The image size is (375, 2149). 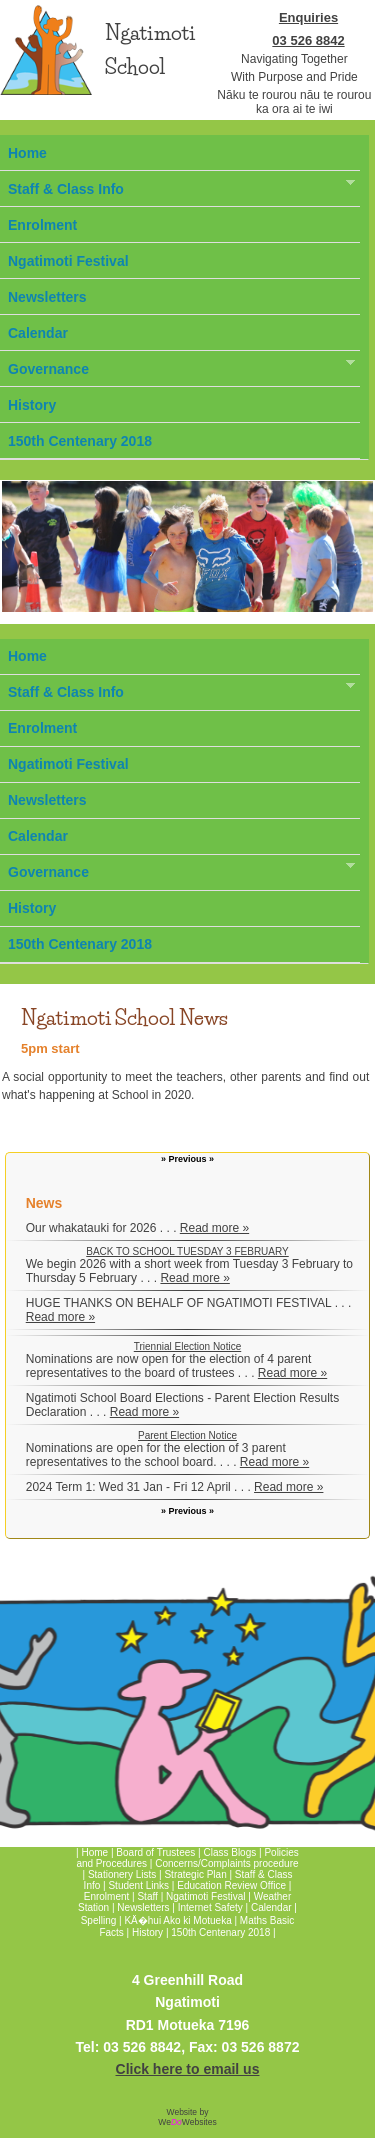 I want to click on Click here to email us, so click(x=188, y=2069).